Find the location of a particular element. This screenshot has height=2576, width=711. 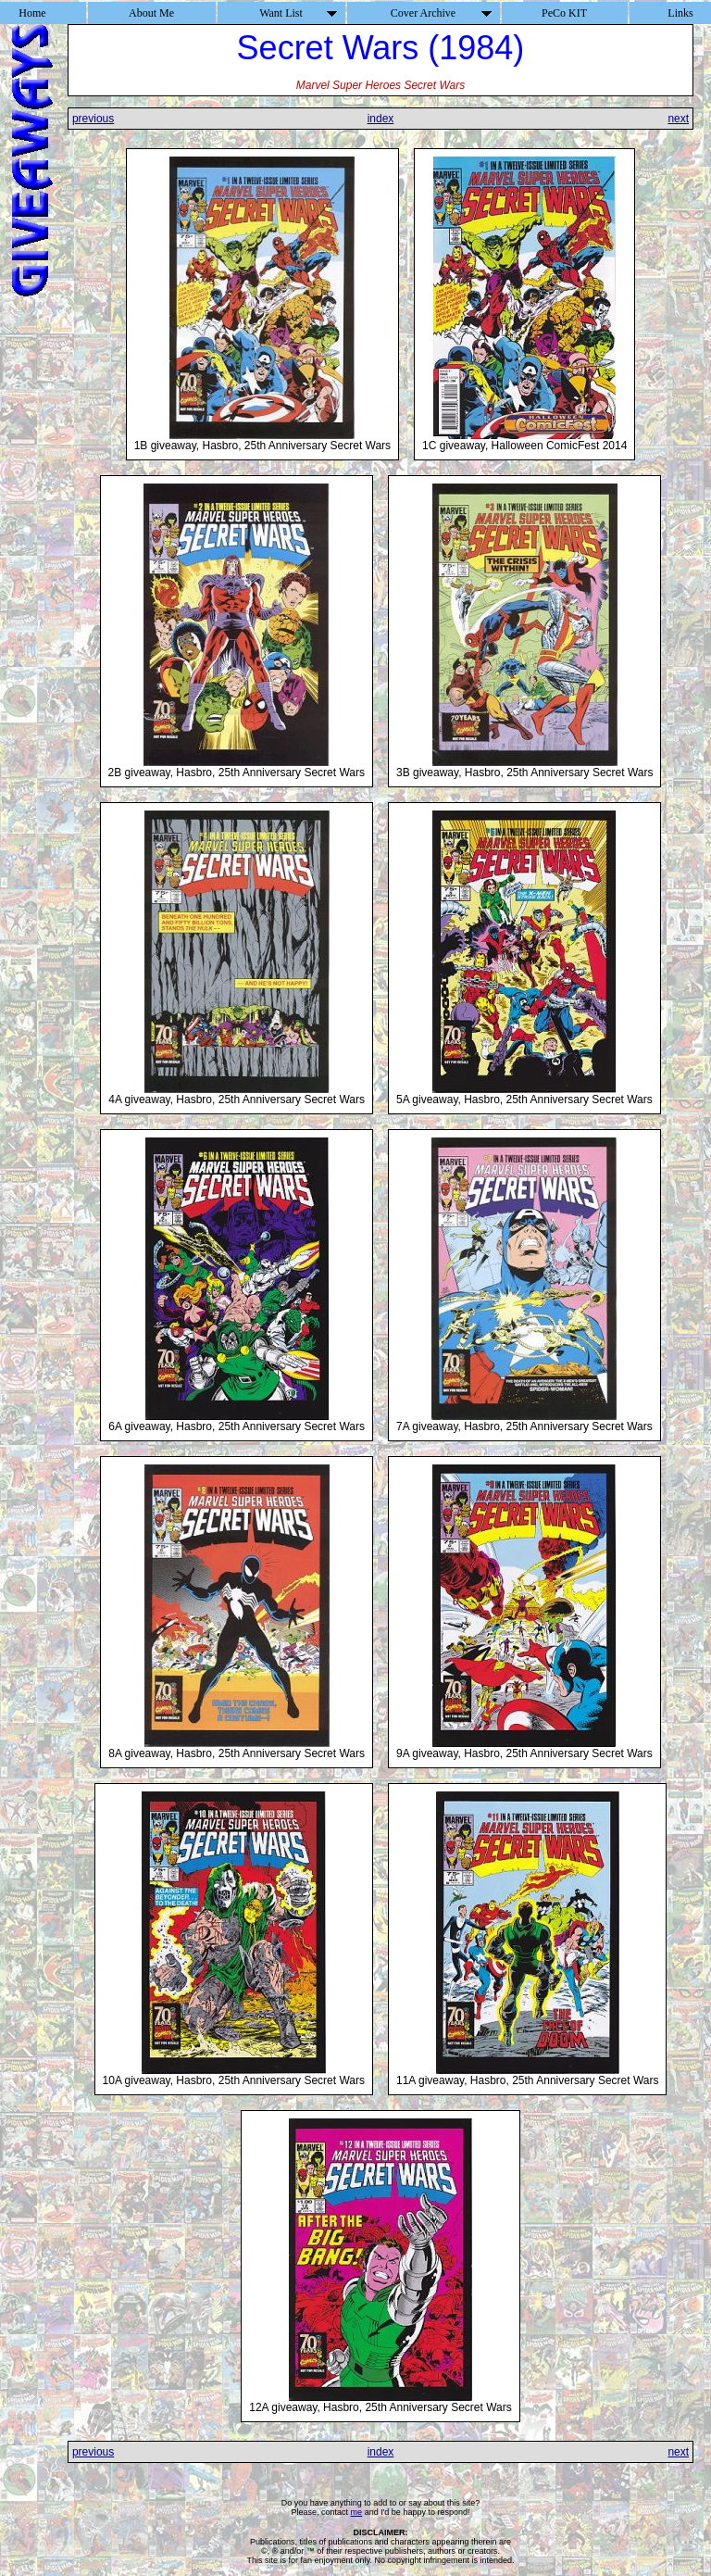

index is located at coordinates (381, 118).